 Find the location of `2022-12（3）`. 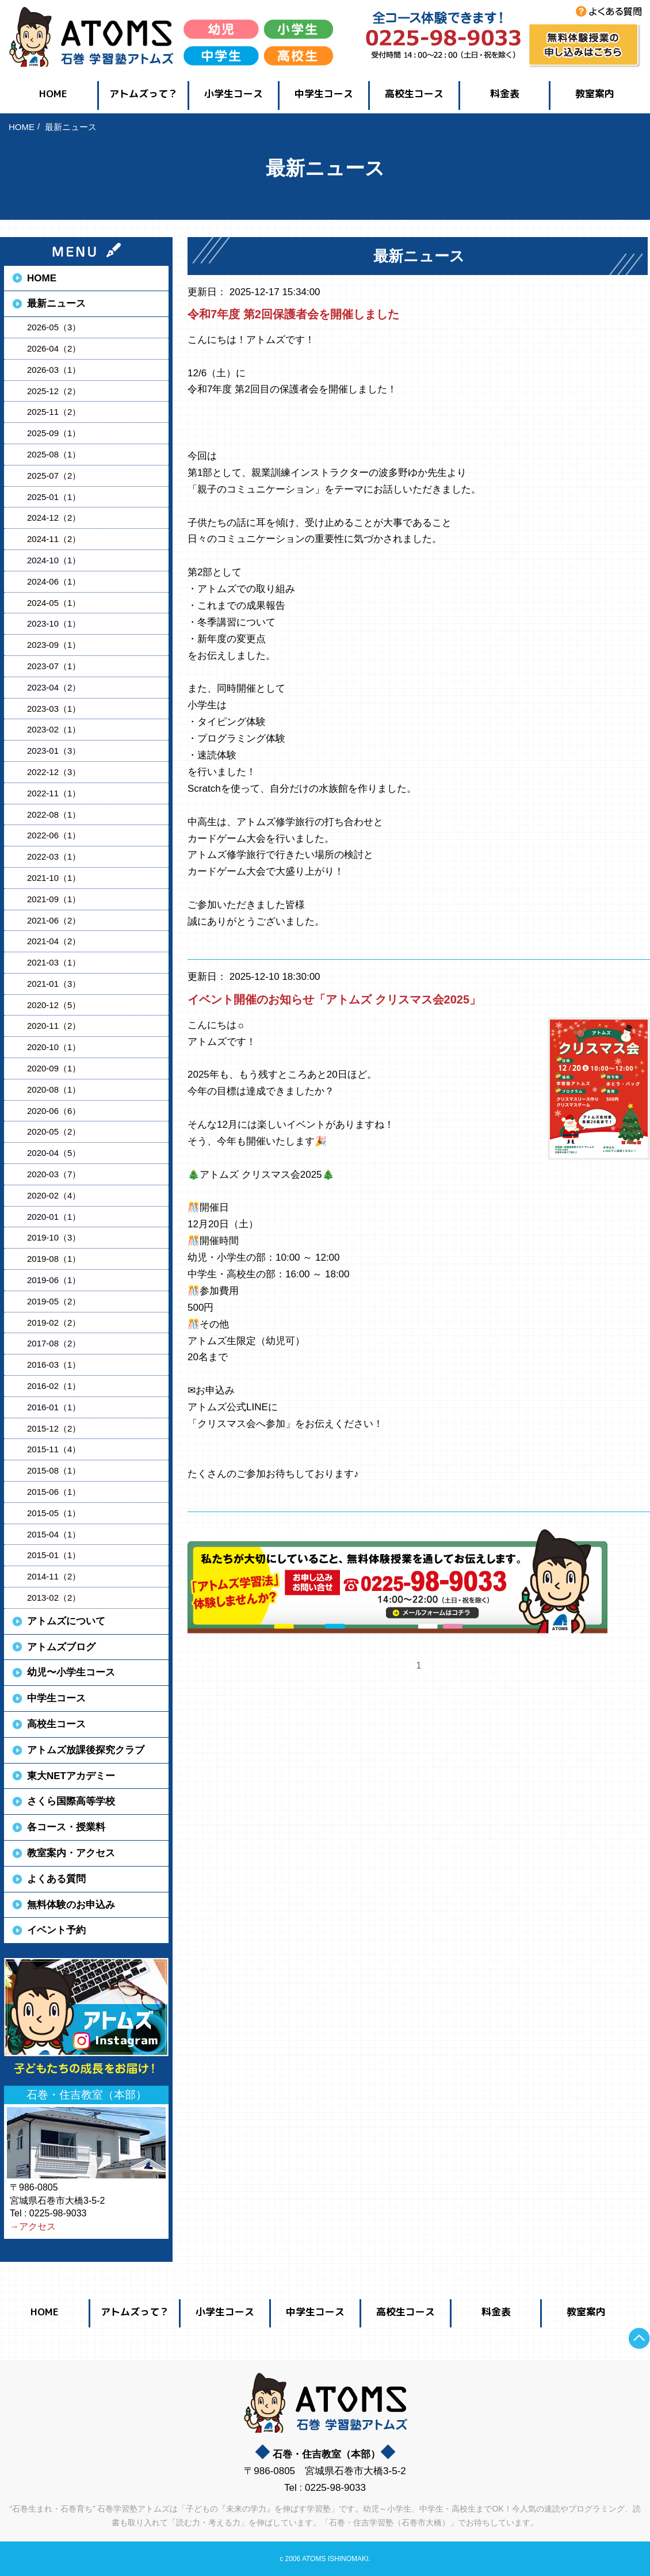

2022-12（3） is located at coordinates (54, 772).